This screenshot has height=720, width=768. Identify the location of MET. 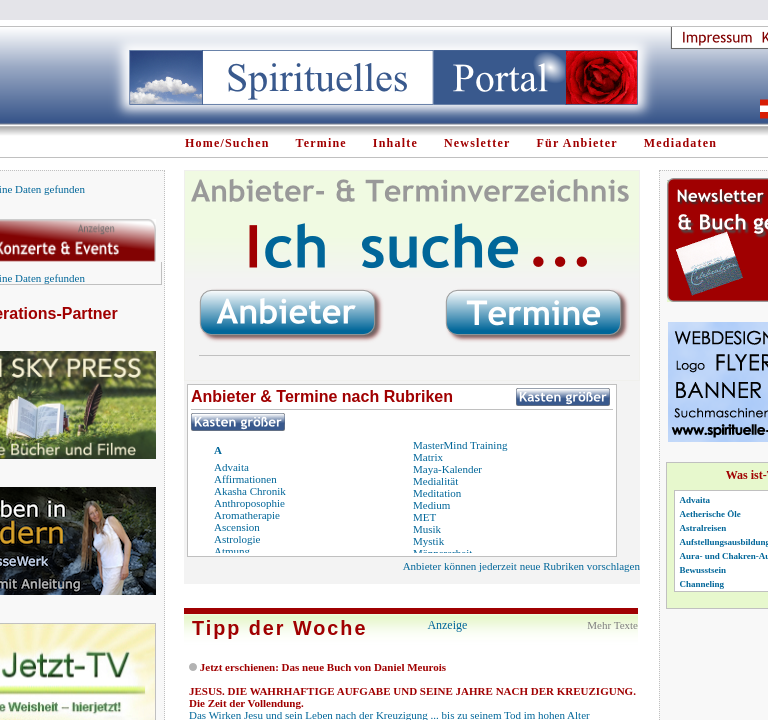
(424, 517).